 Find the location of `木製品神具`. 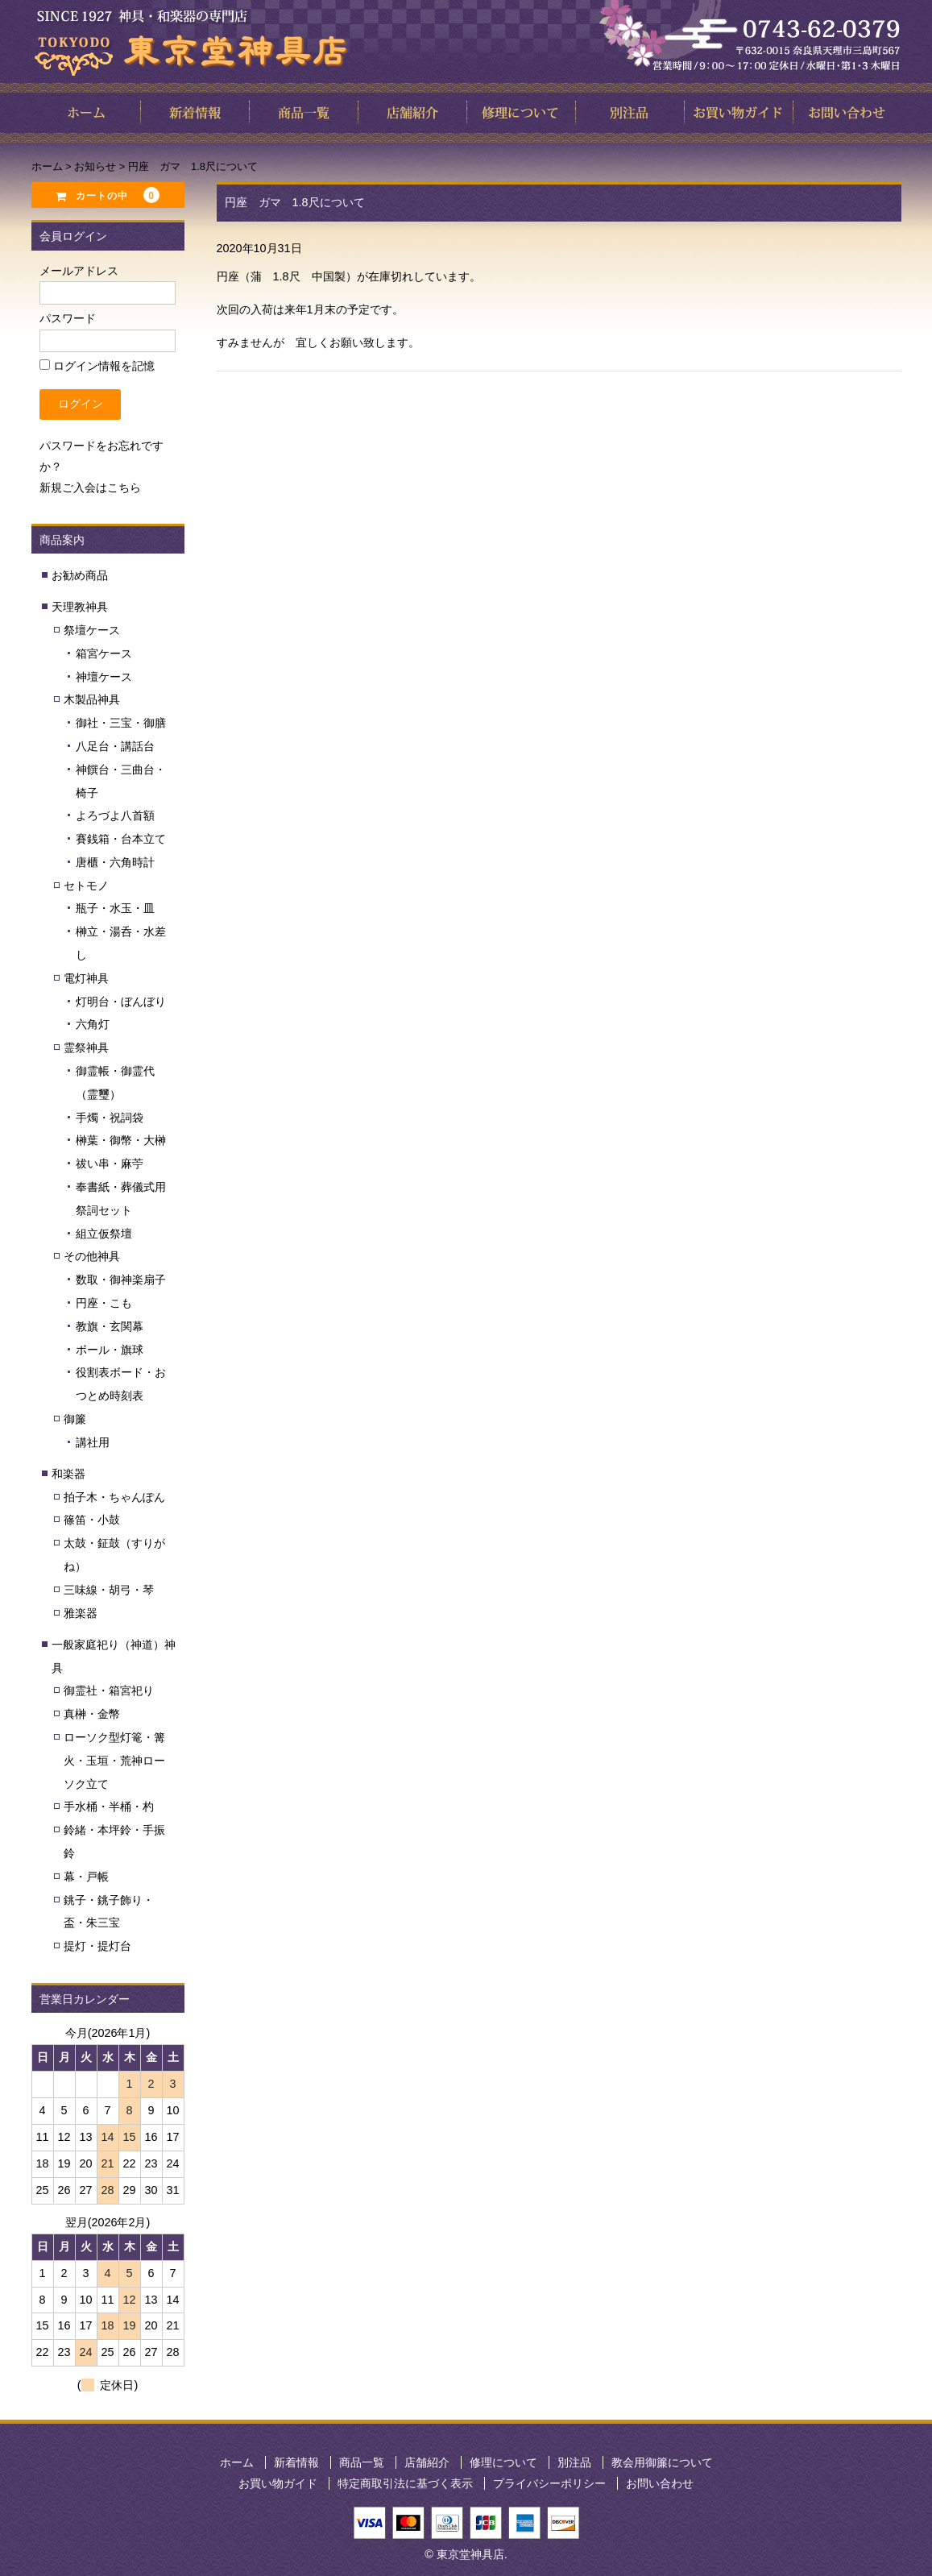

木製品神具 is located at coordinates (92, 699).